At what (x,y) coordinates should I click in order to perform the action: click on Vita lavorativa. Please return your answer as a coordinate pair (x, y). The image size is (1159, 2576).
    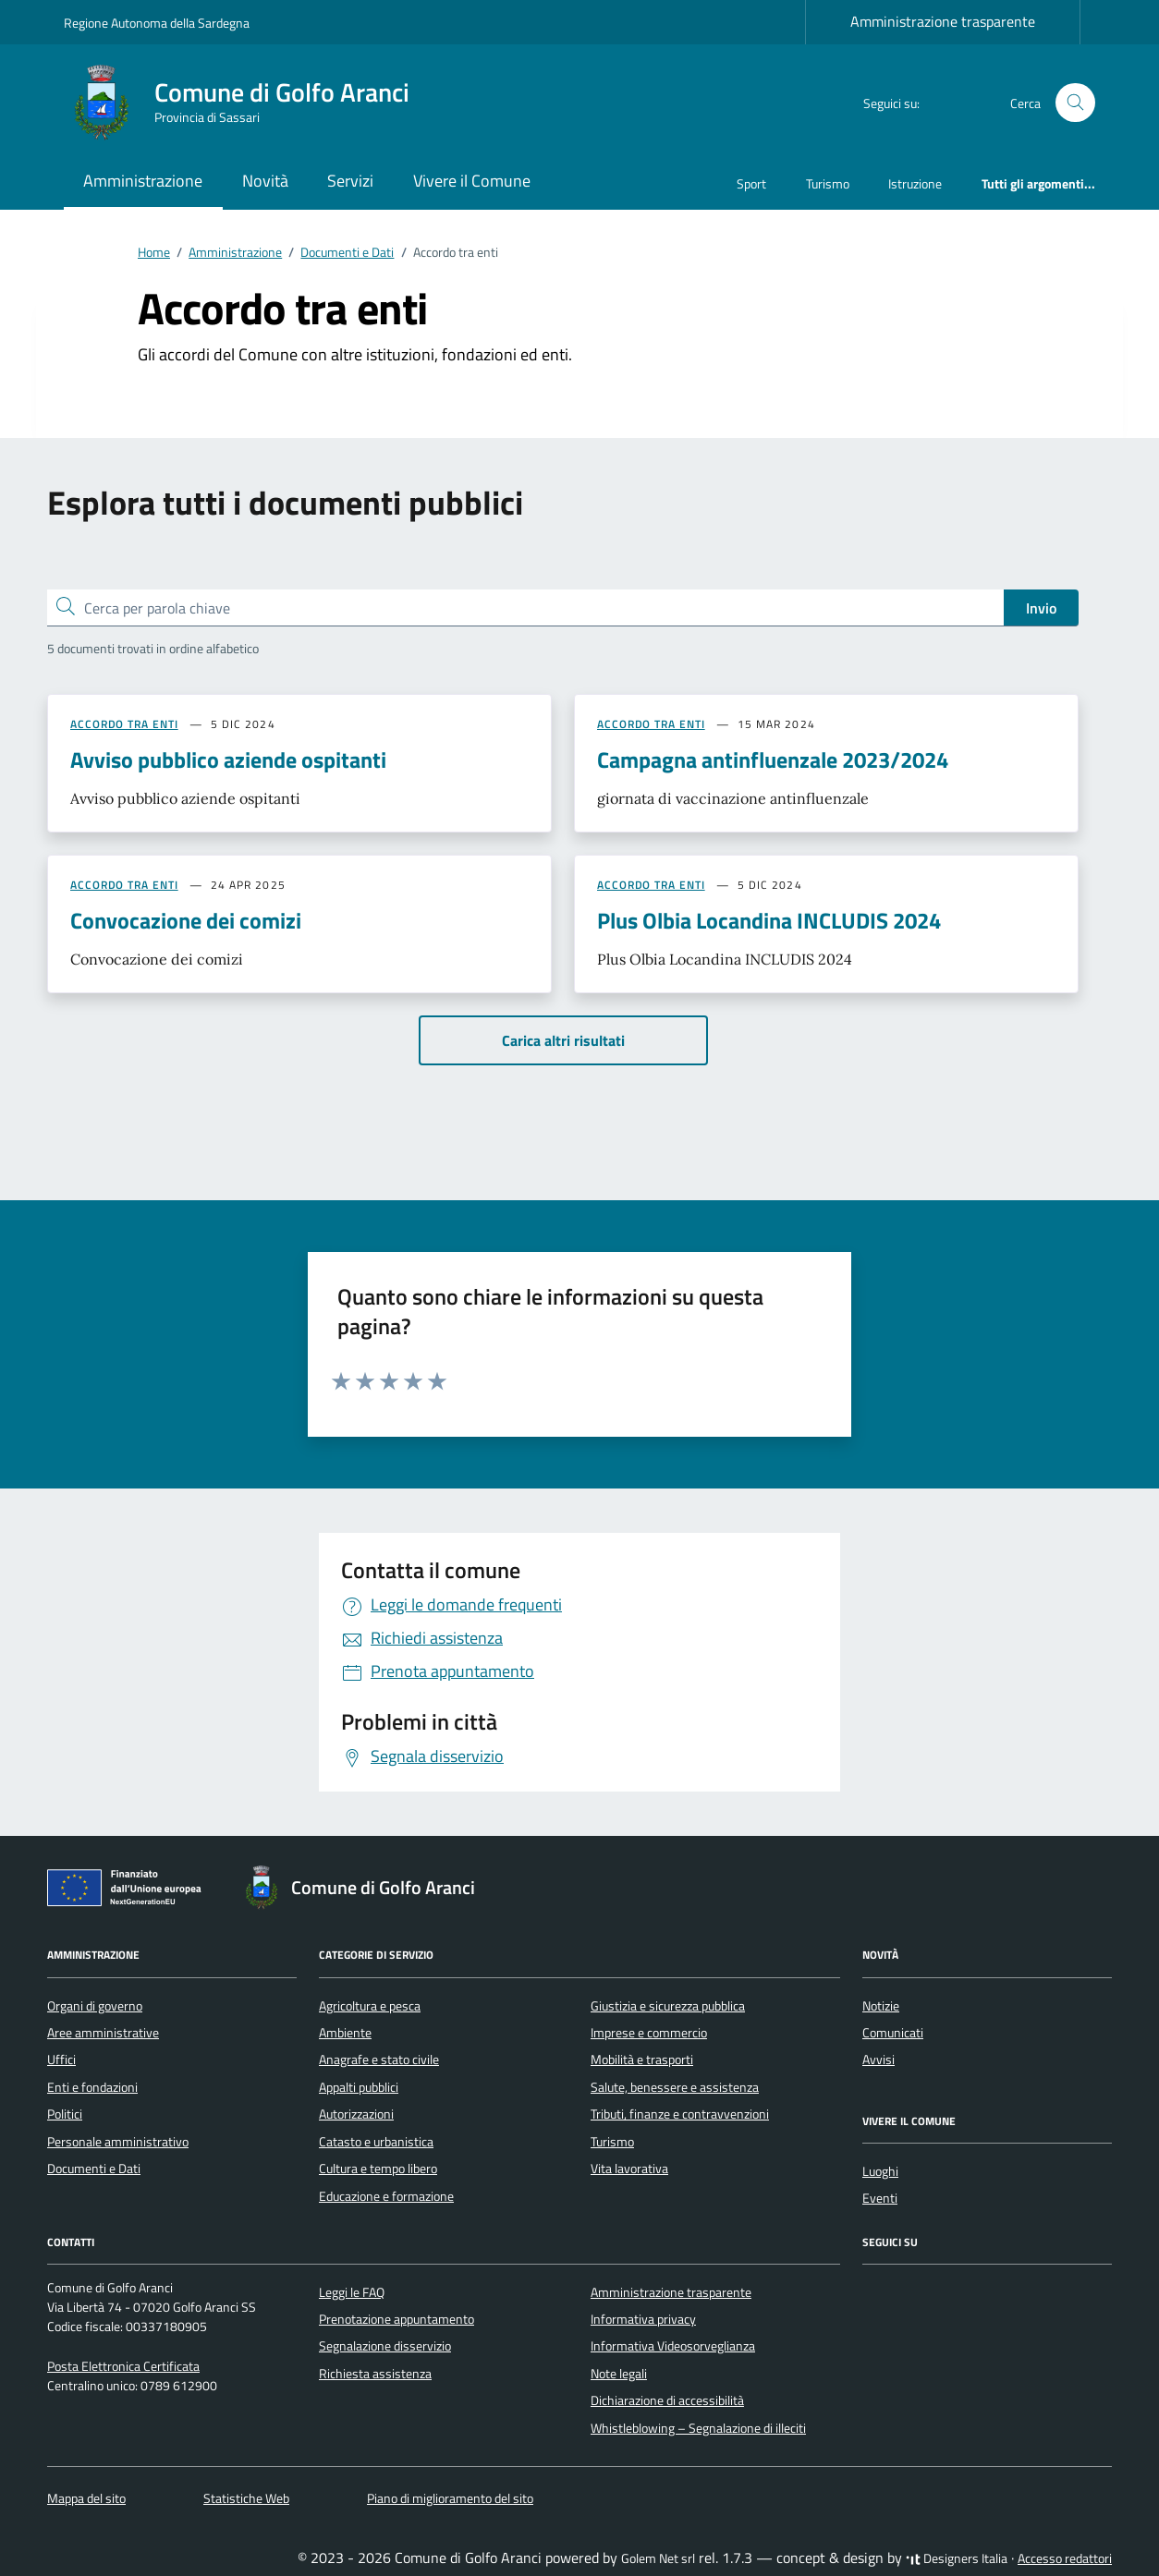
    Looking at the image, I should click on (629, 2168).